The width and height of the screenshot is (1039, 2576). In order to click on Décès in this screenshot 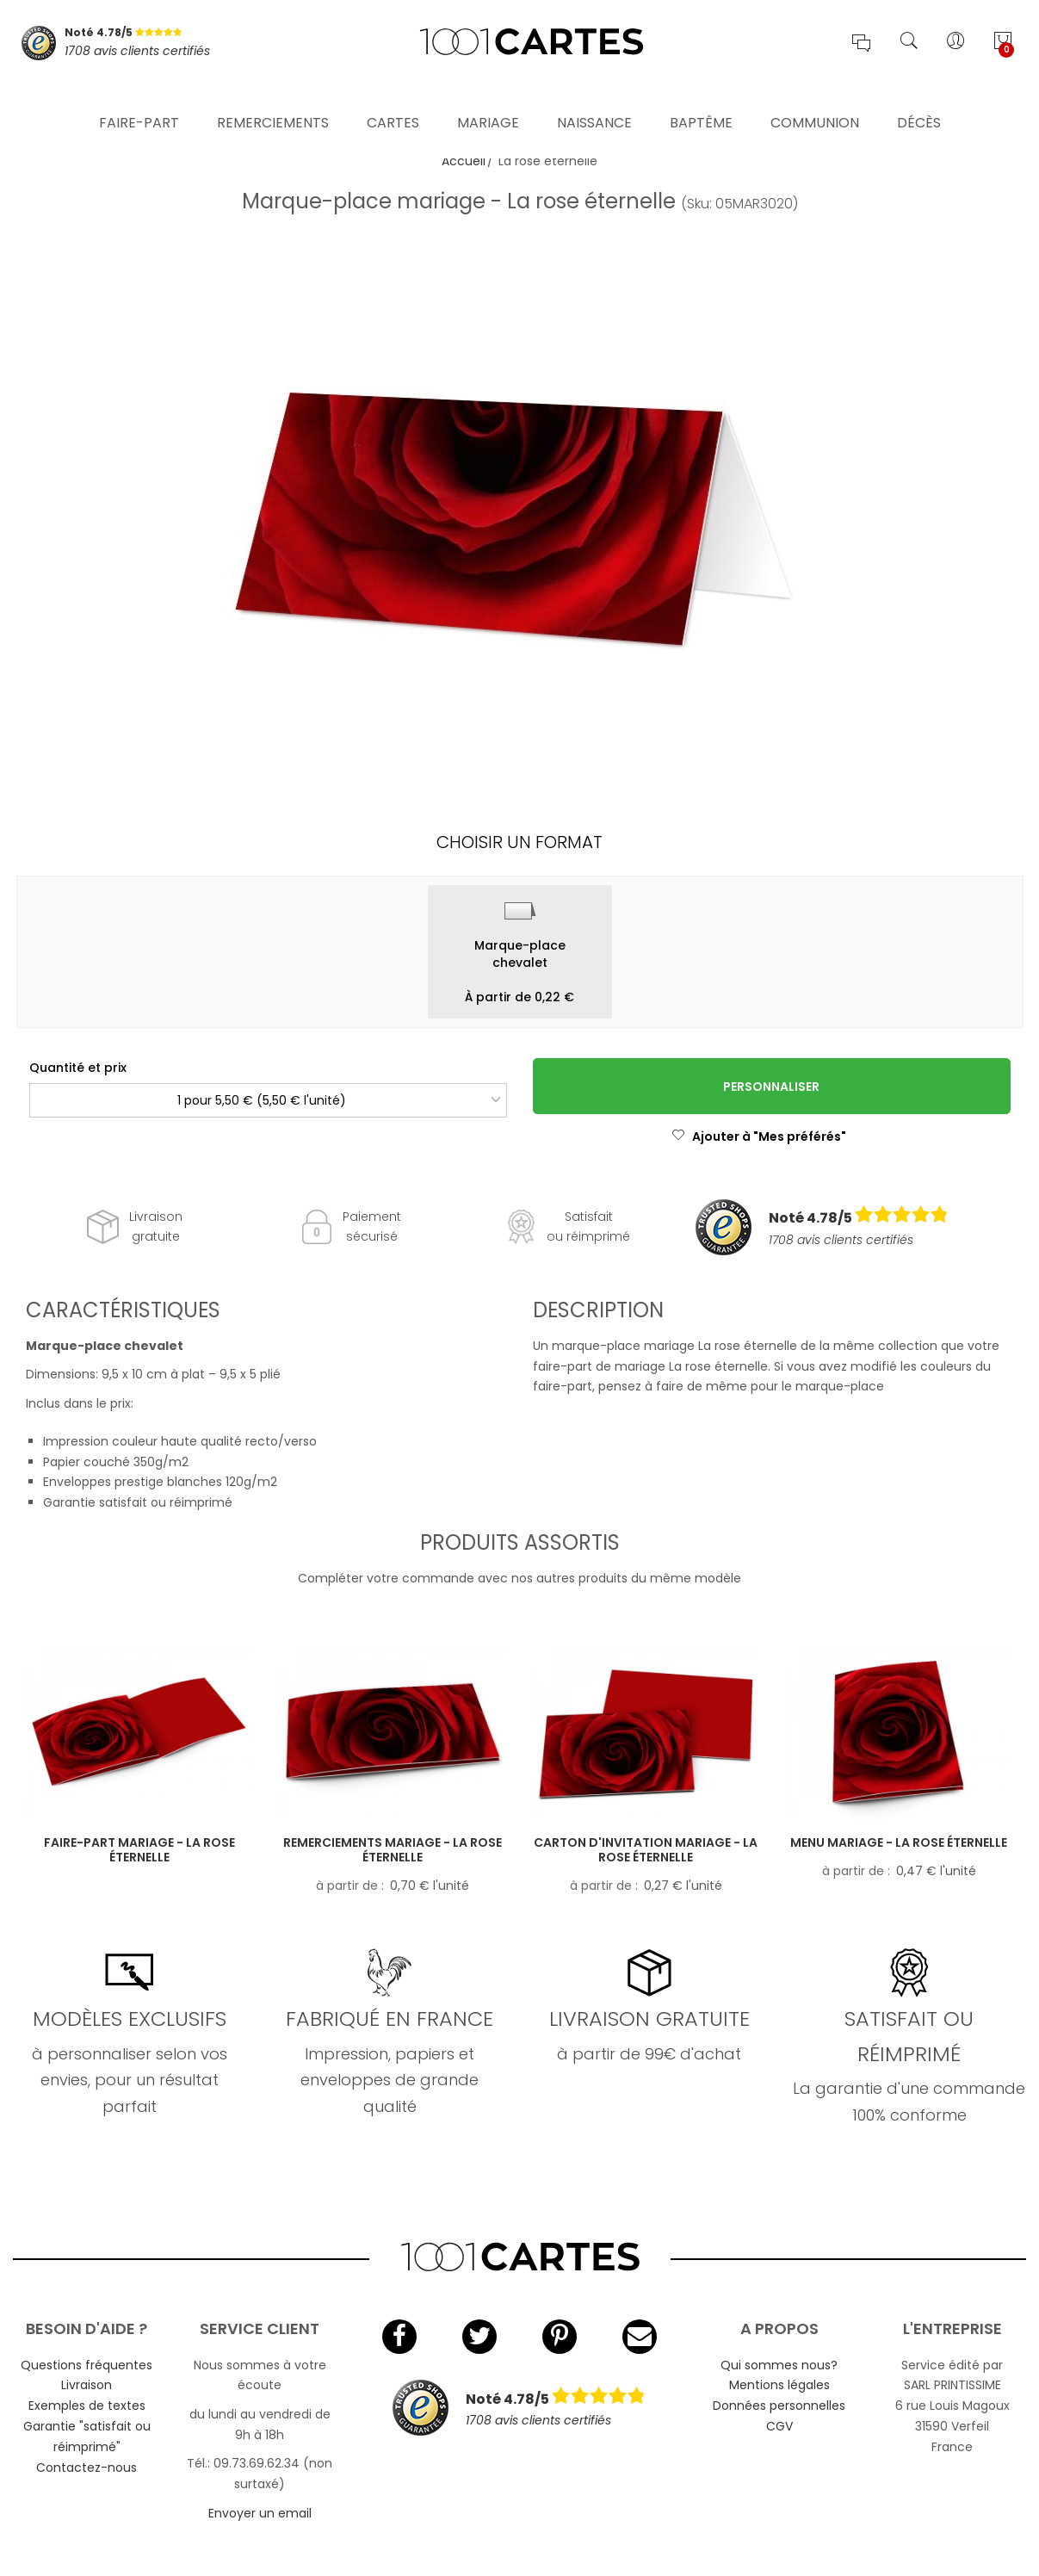, I will do `click(919, 98)`.